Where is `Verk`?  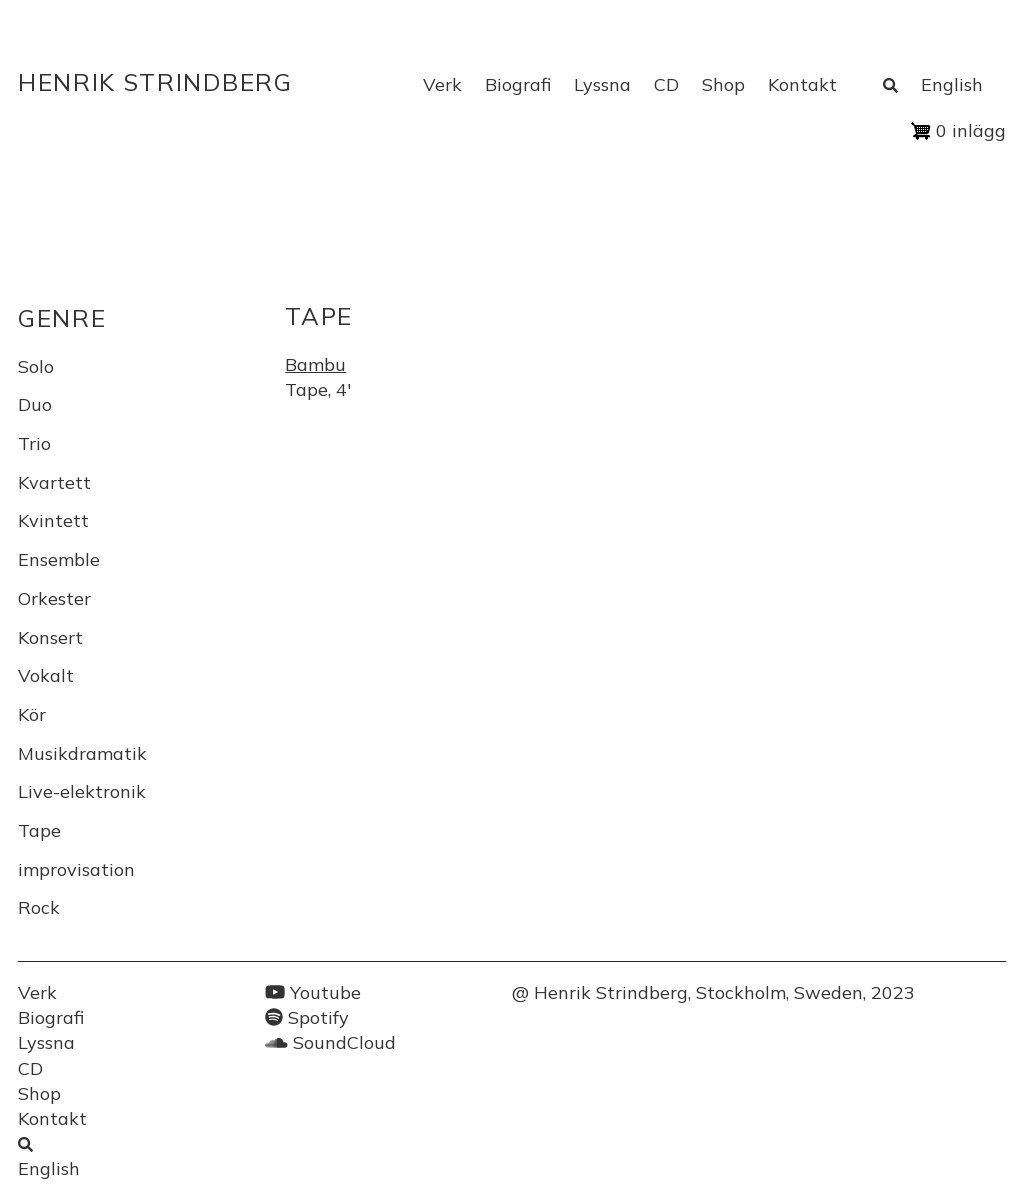 Verk is located at coordinates (442, 84).